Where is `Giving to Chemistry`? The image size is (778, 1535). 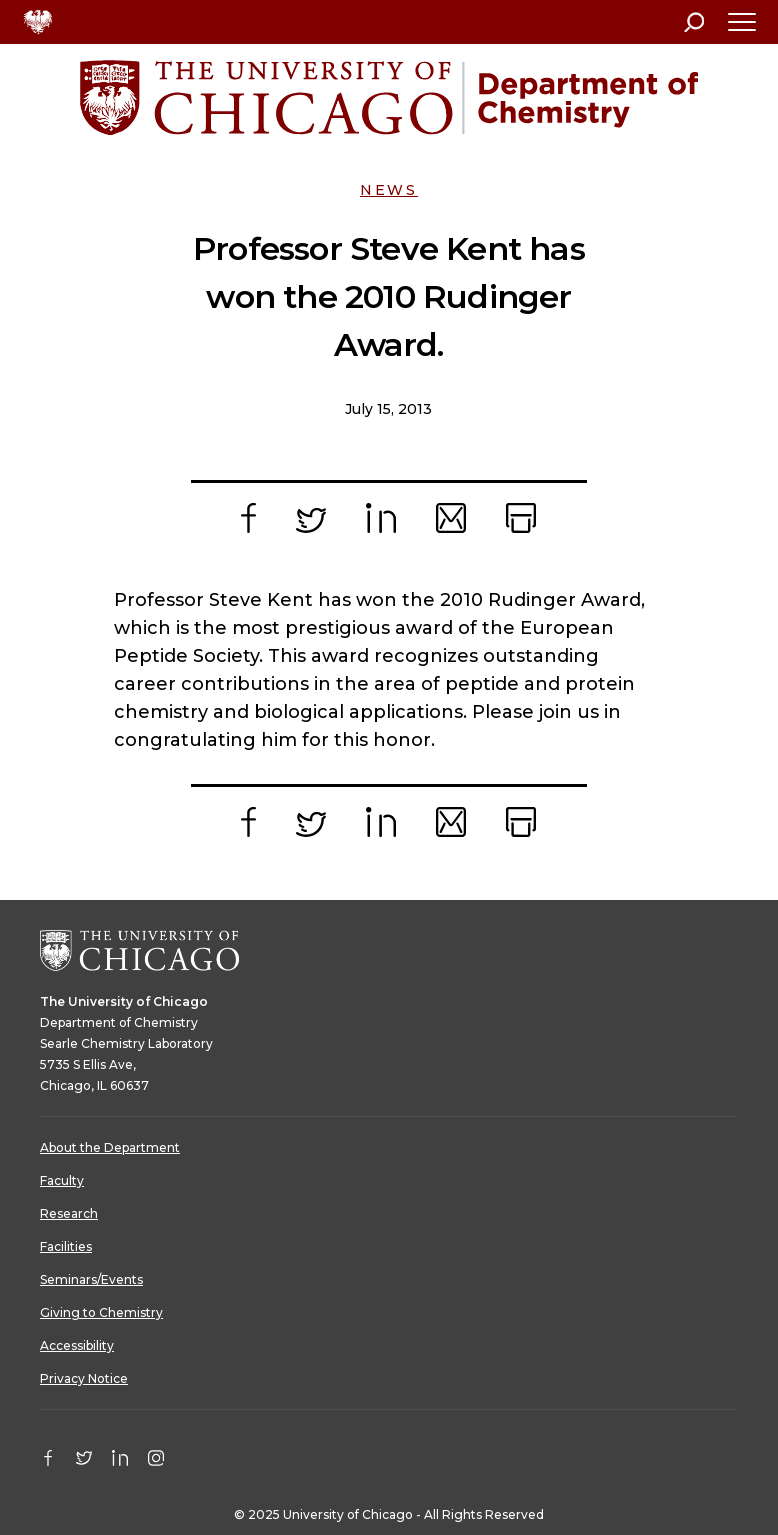 Giving to Chemistry is located at coordinates (101, 1312).